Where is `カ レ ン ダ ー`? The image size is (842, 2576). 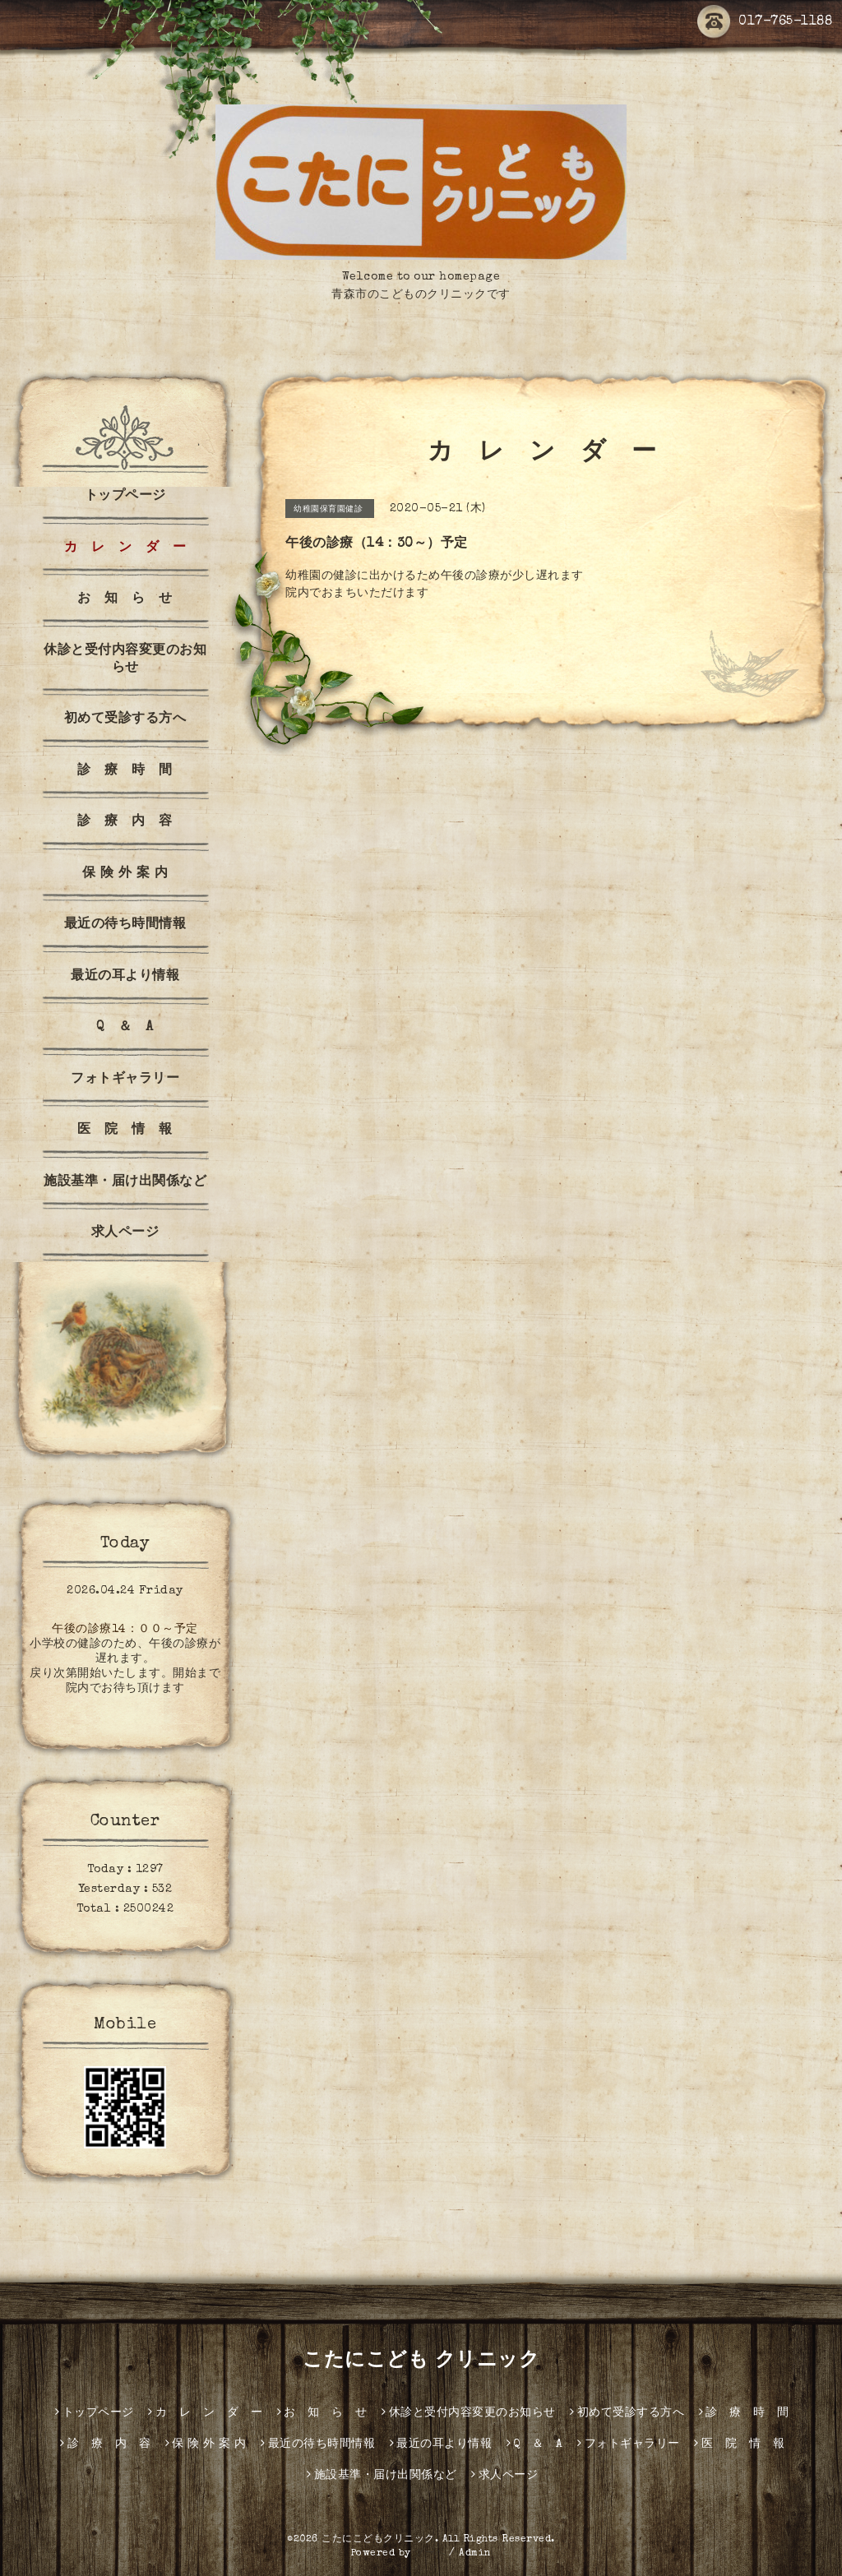 カ レ ン ダ ー is located at coordinates (125, 548).